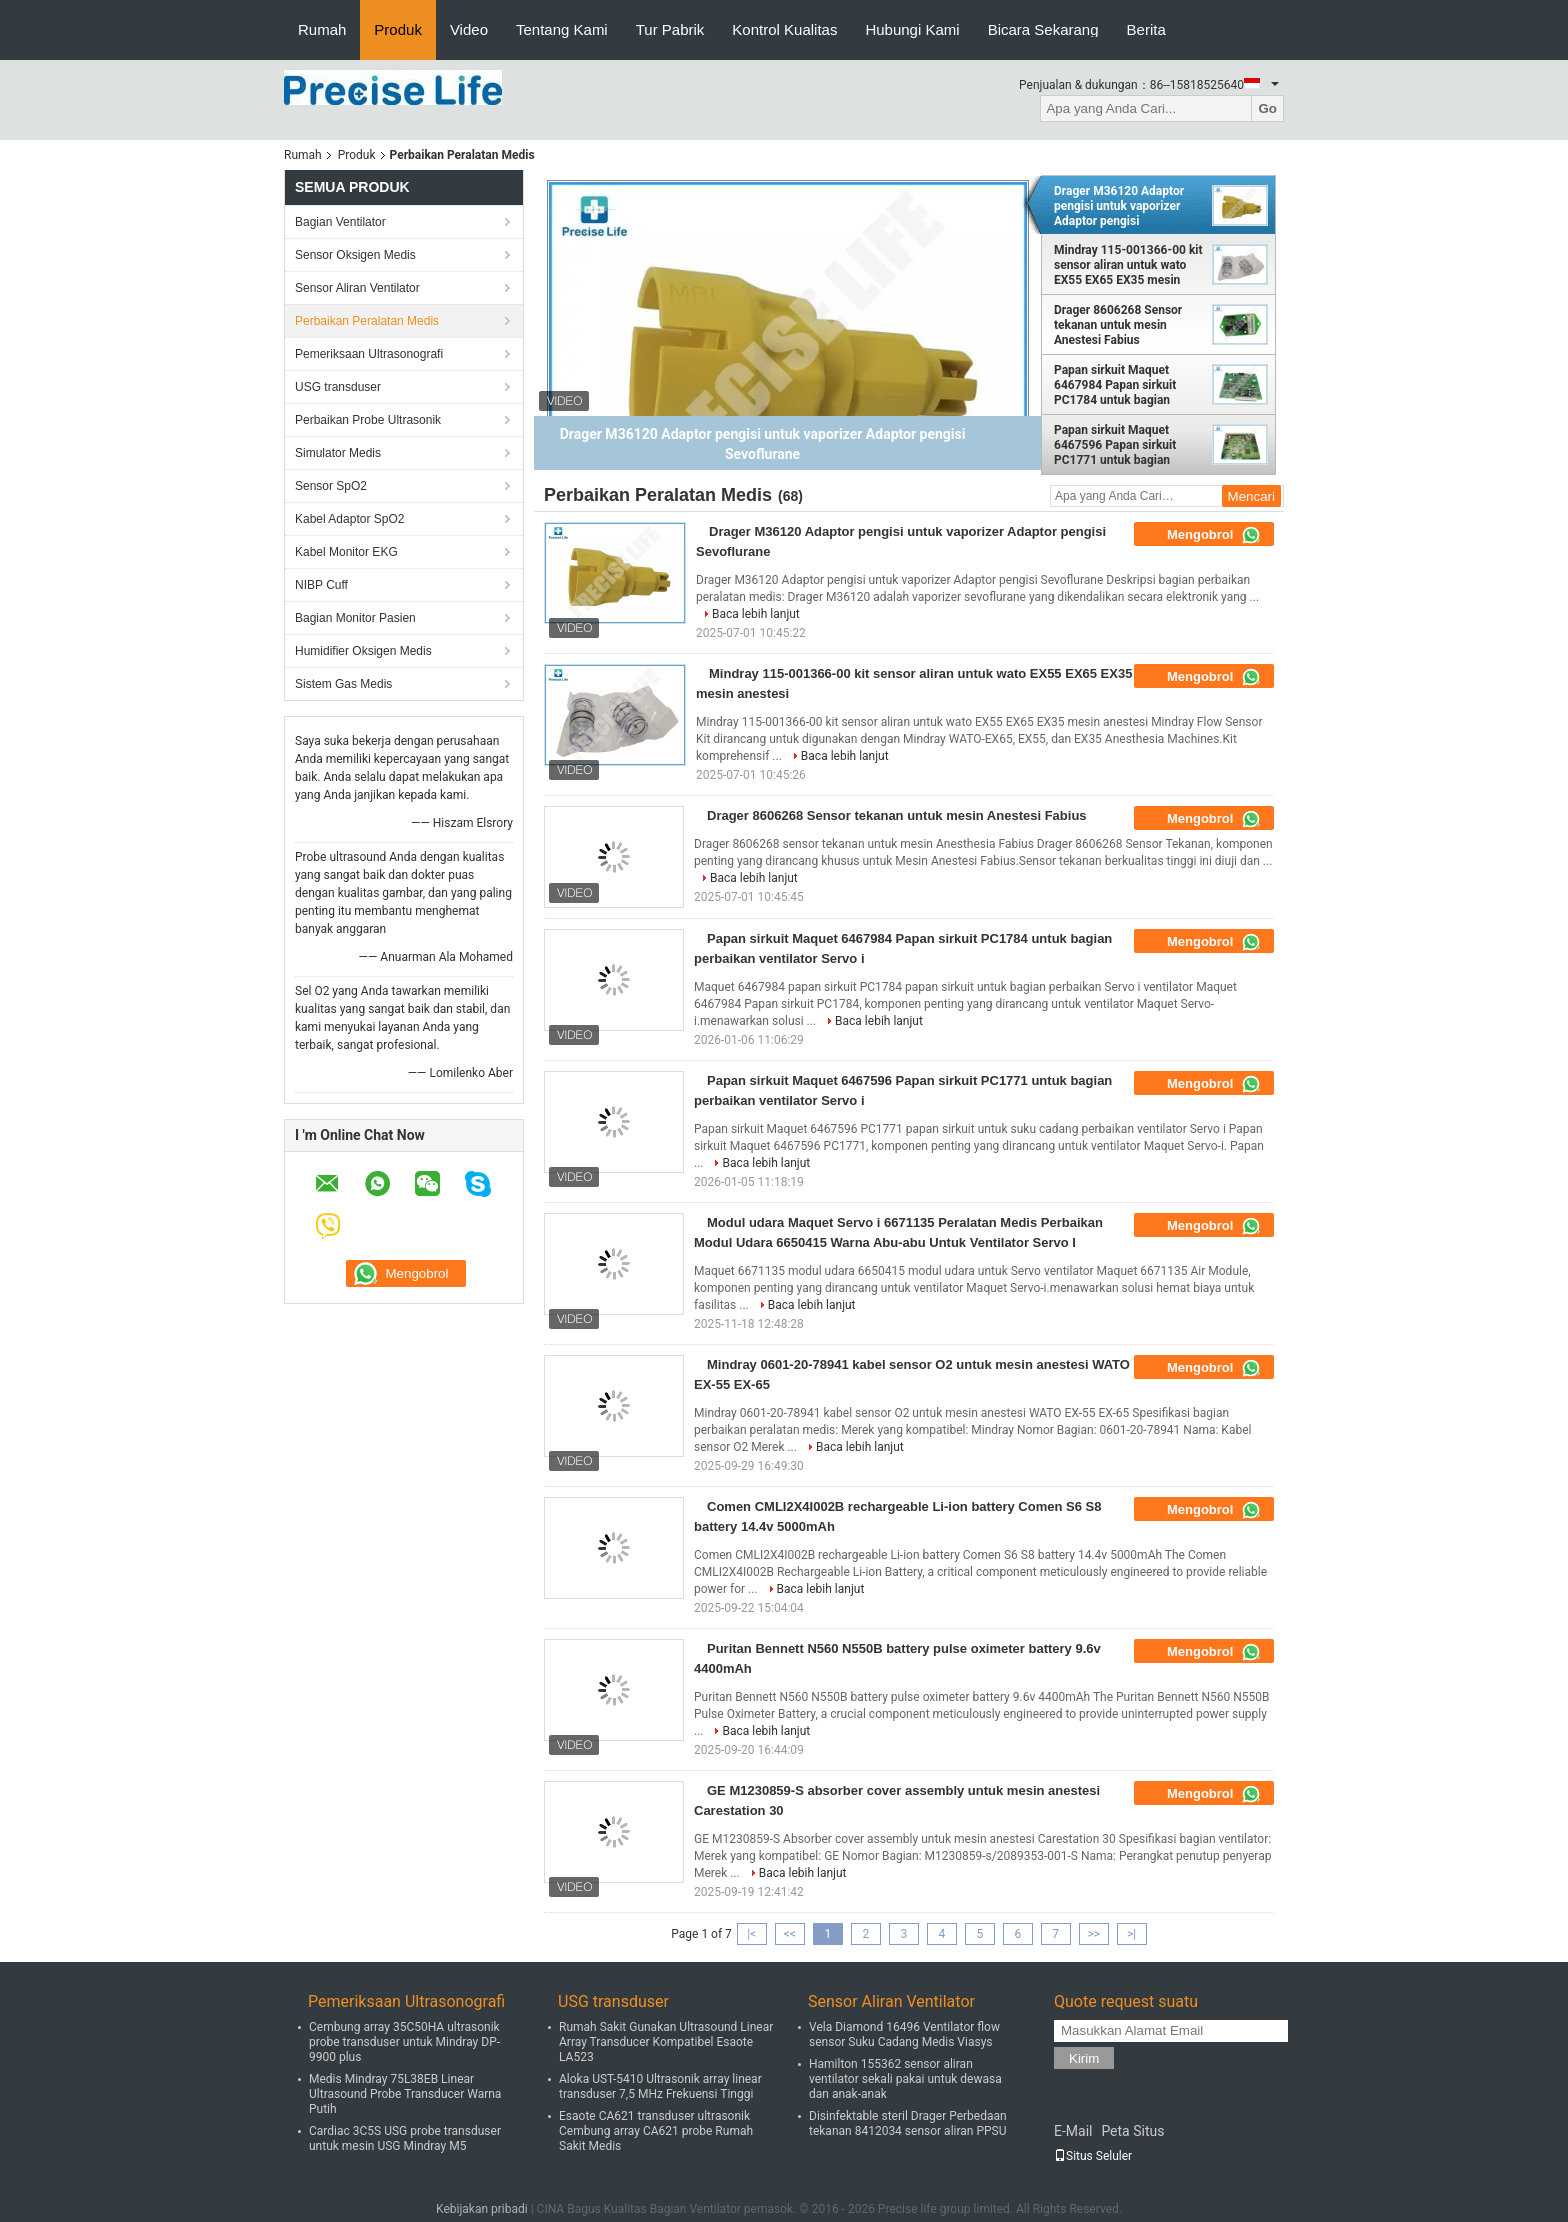  I want to click on Tentang Kami, so click(562, 29).